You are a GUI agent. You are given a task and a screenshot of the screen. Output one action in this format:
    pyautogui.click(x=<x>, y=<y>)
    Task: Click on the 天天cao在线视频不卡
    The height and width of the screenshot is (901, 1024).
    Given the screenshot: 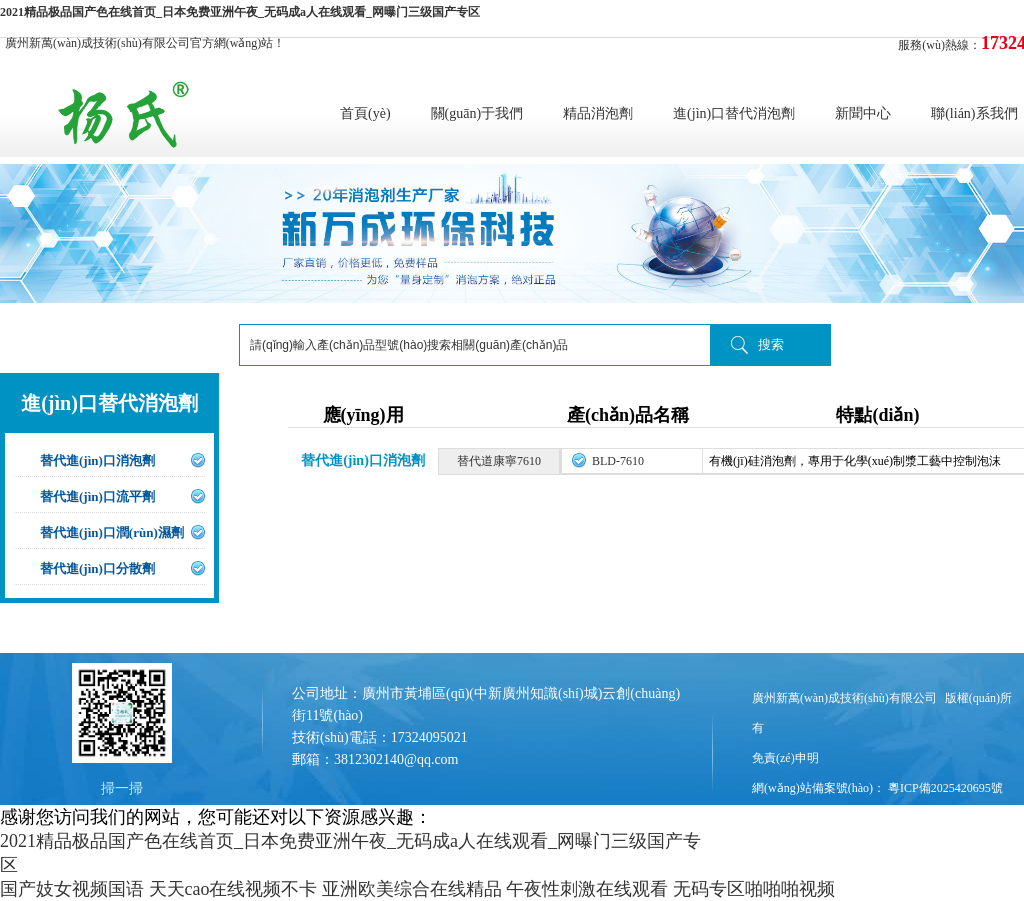 What is the action you would take?
    pyautogui.click(x=233, y=889)
    